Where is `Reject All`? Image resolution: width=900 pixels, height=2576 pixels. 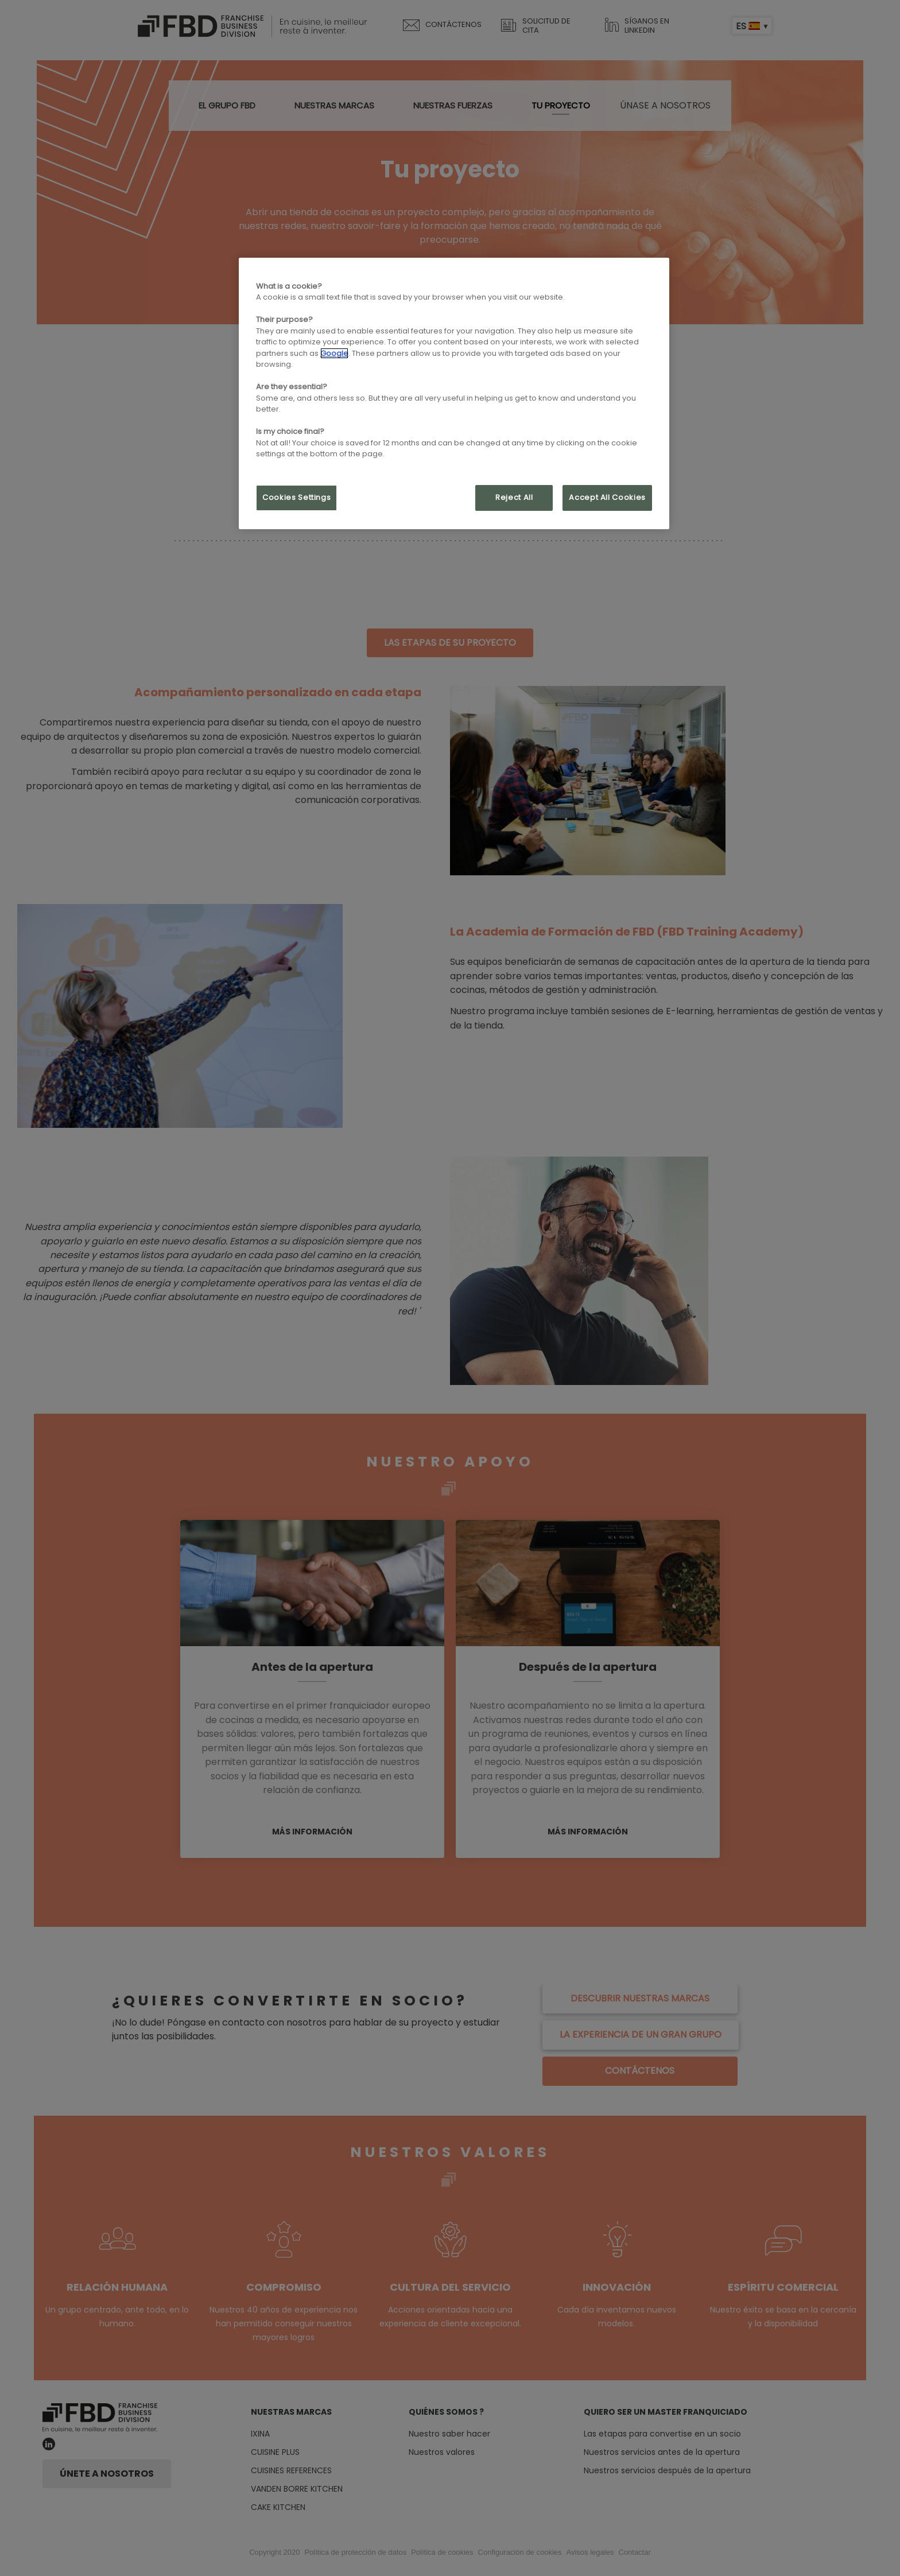 Reject All is located at coordinates (514, 497).